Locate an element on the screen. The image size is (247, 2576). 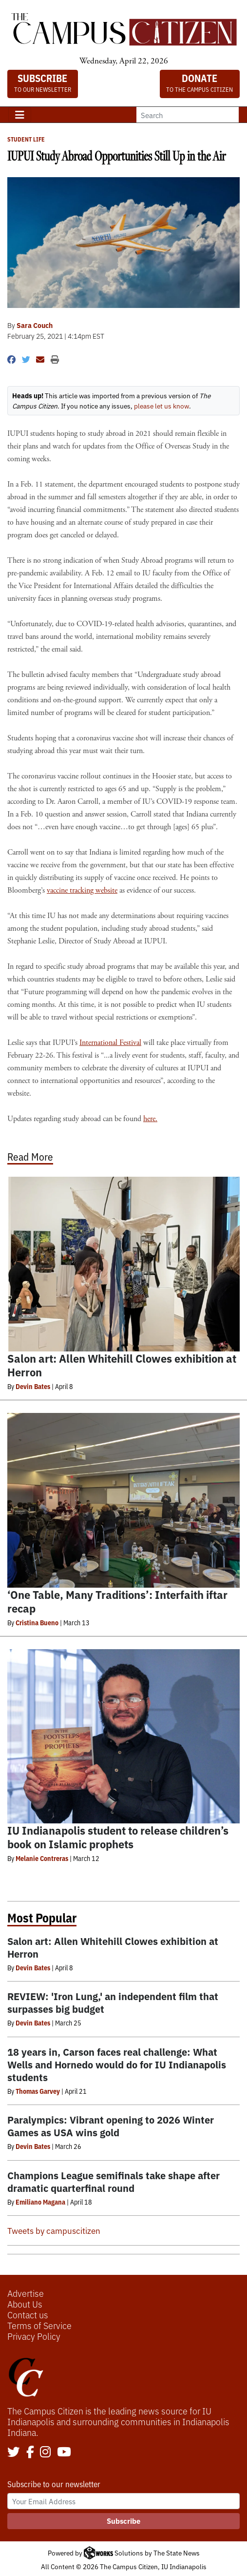
Cristina Bueno is located at coordinates (37, 1622).